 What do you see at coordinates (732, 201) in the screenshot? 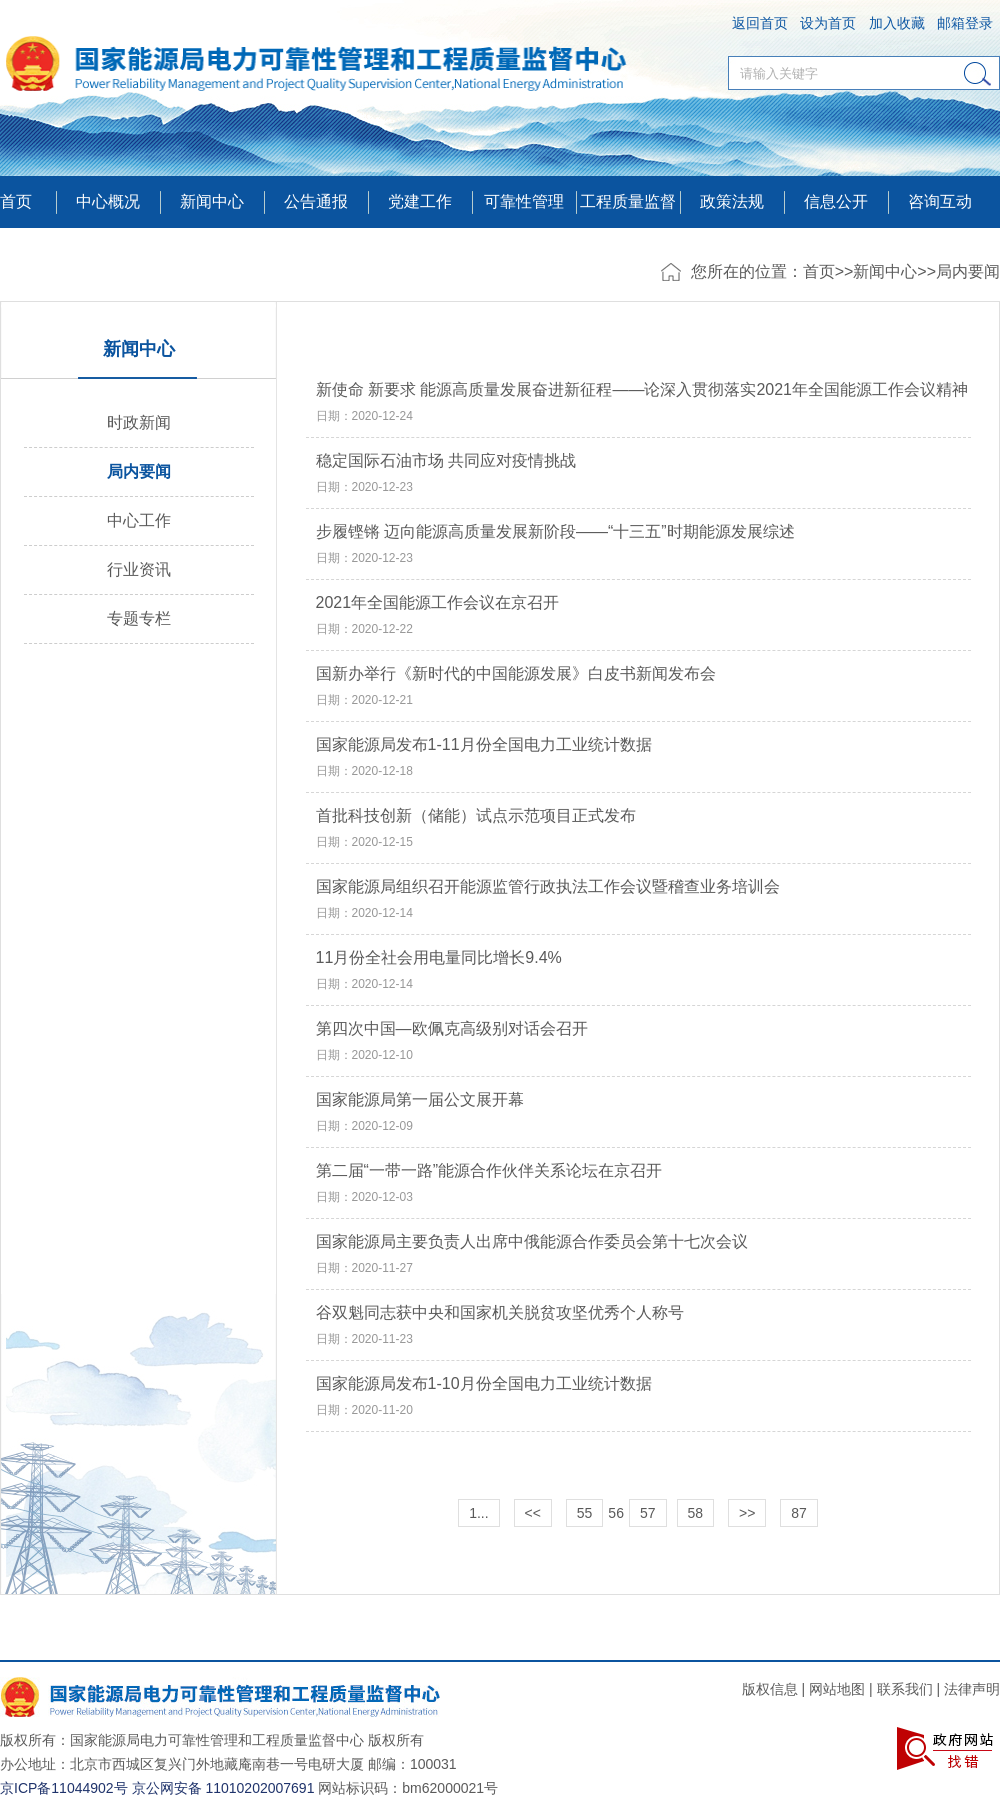
I see `政策法规` at bounding box center [732, 201].